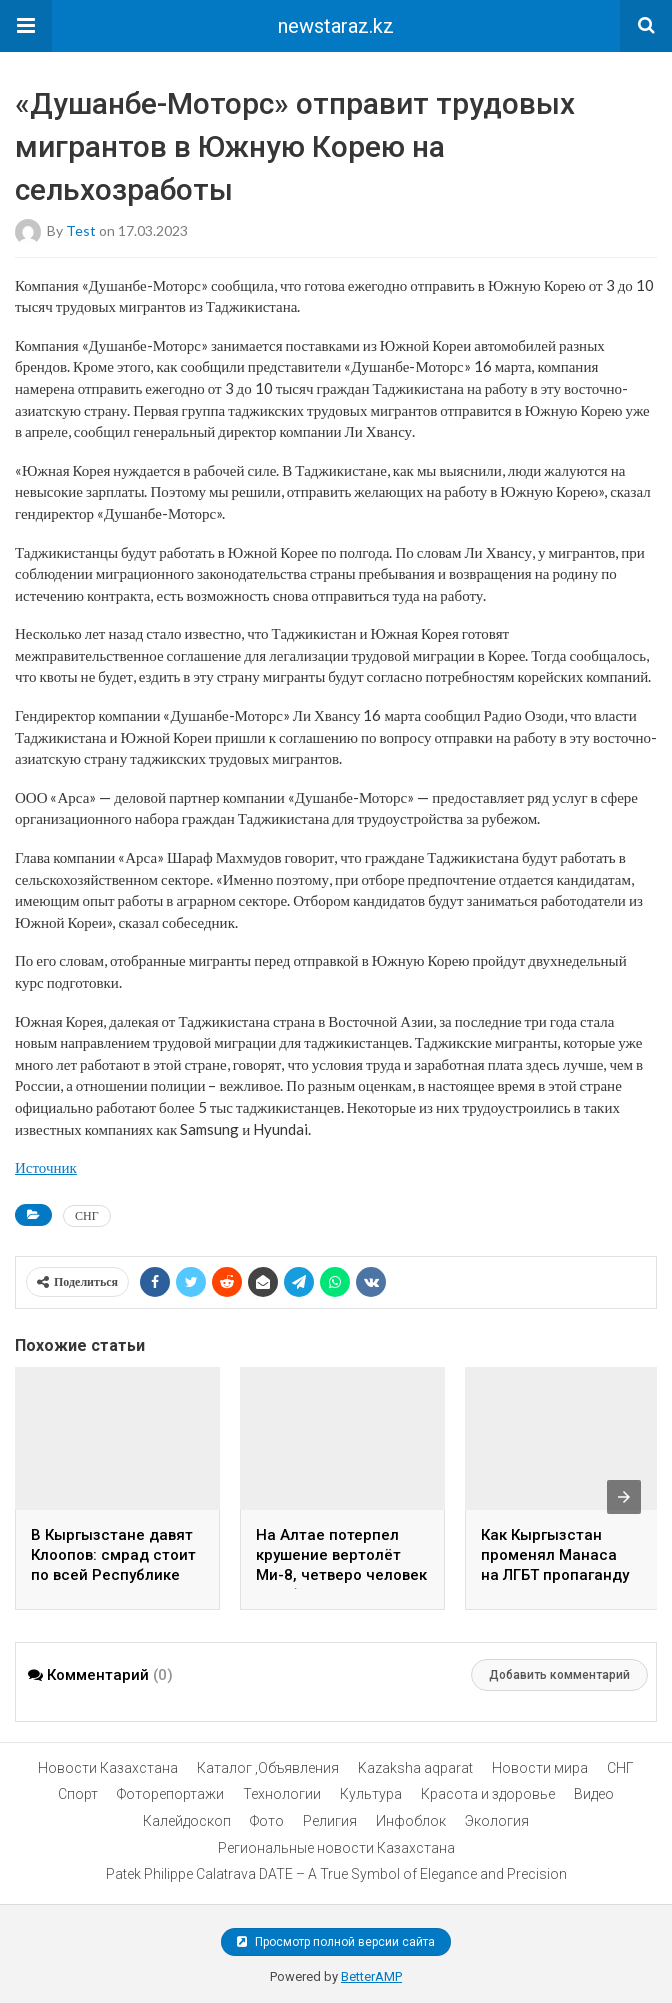 This screenshot has width=672, height=2003. I want to click on Культура, so click(371, 1794).